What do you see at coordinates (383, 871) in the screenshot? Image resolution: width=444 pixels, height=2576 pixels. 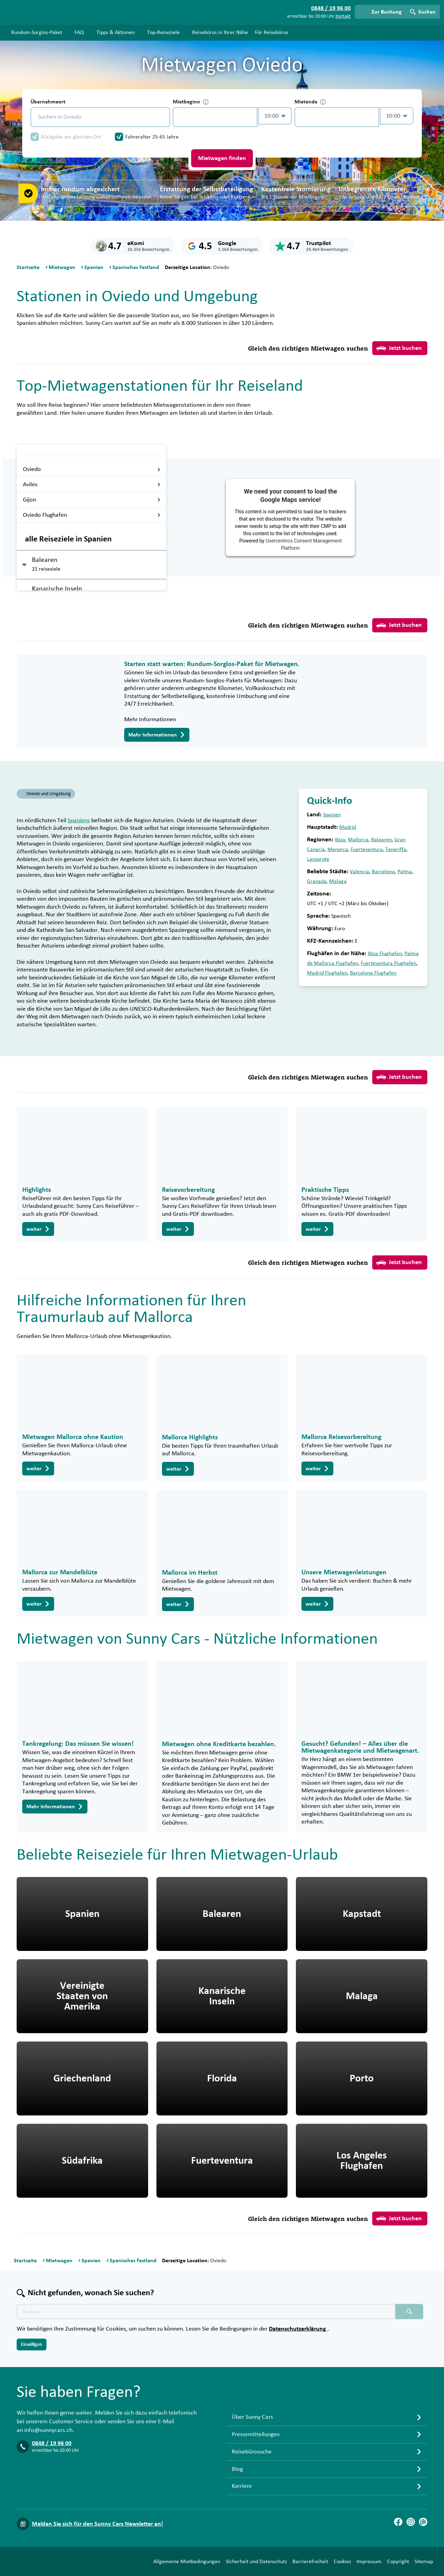 I see `Barcelona` at bounding box center [383, 871].